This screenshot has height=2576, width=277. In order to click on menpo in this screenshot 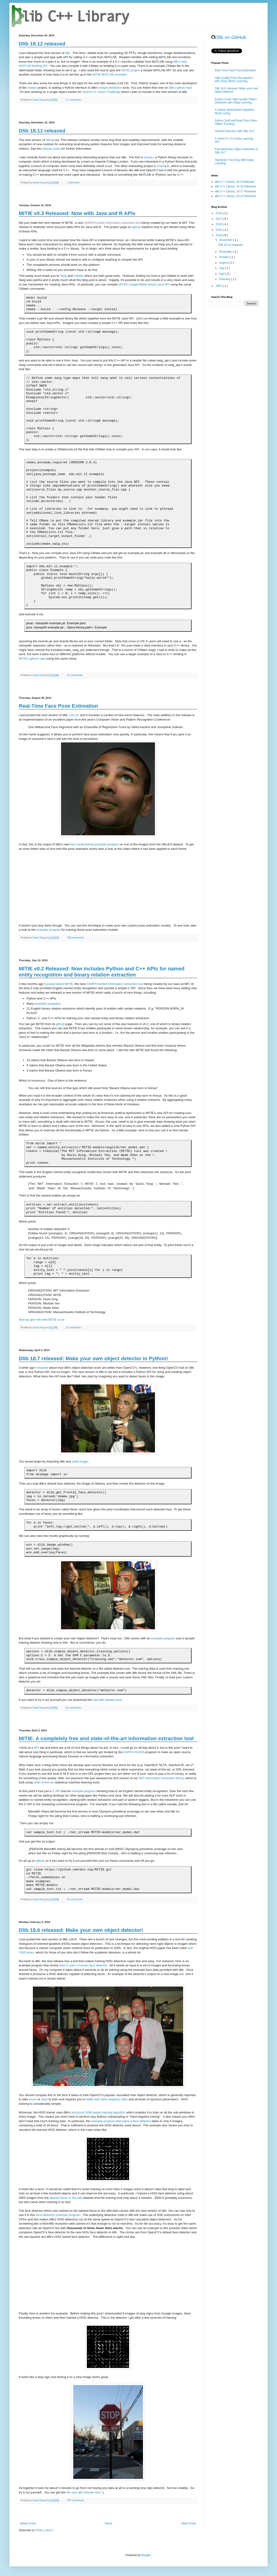, I will do `click(32, 87)`.